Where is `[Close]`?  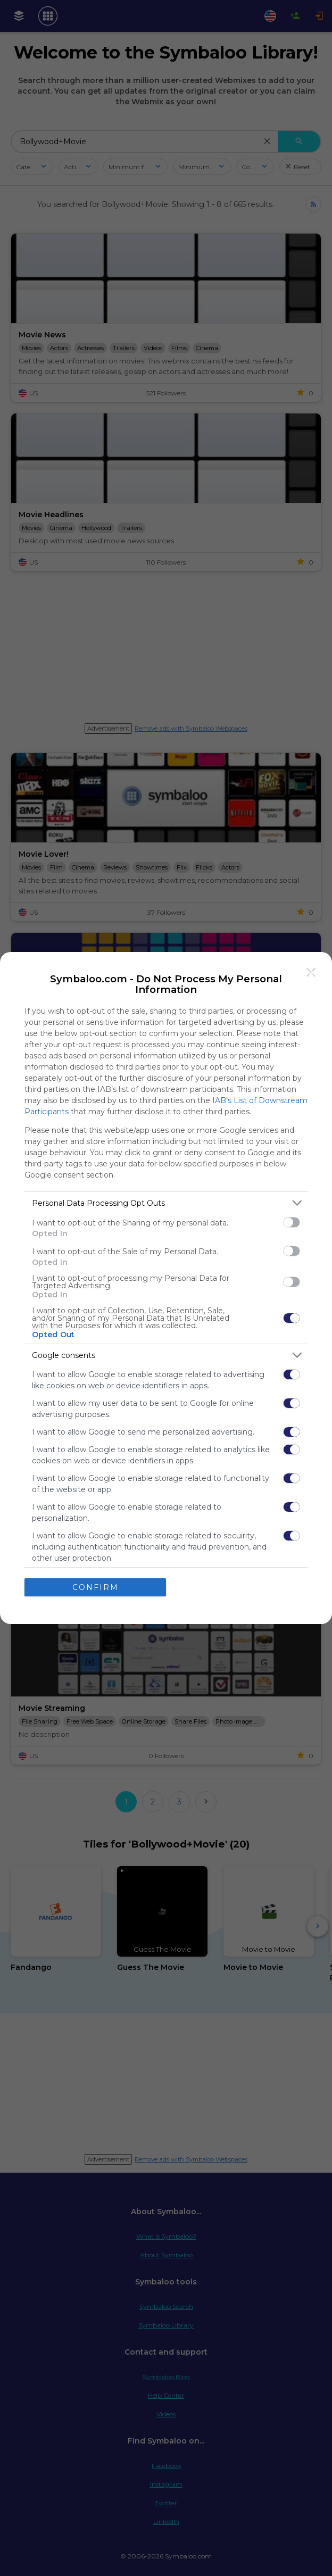
[Close] is located at coordinates (311, 973).